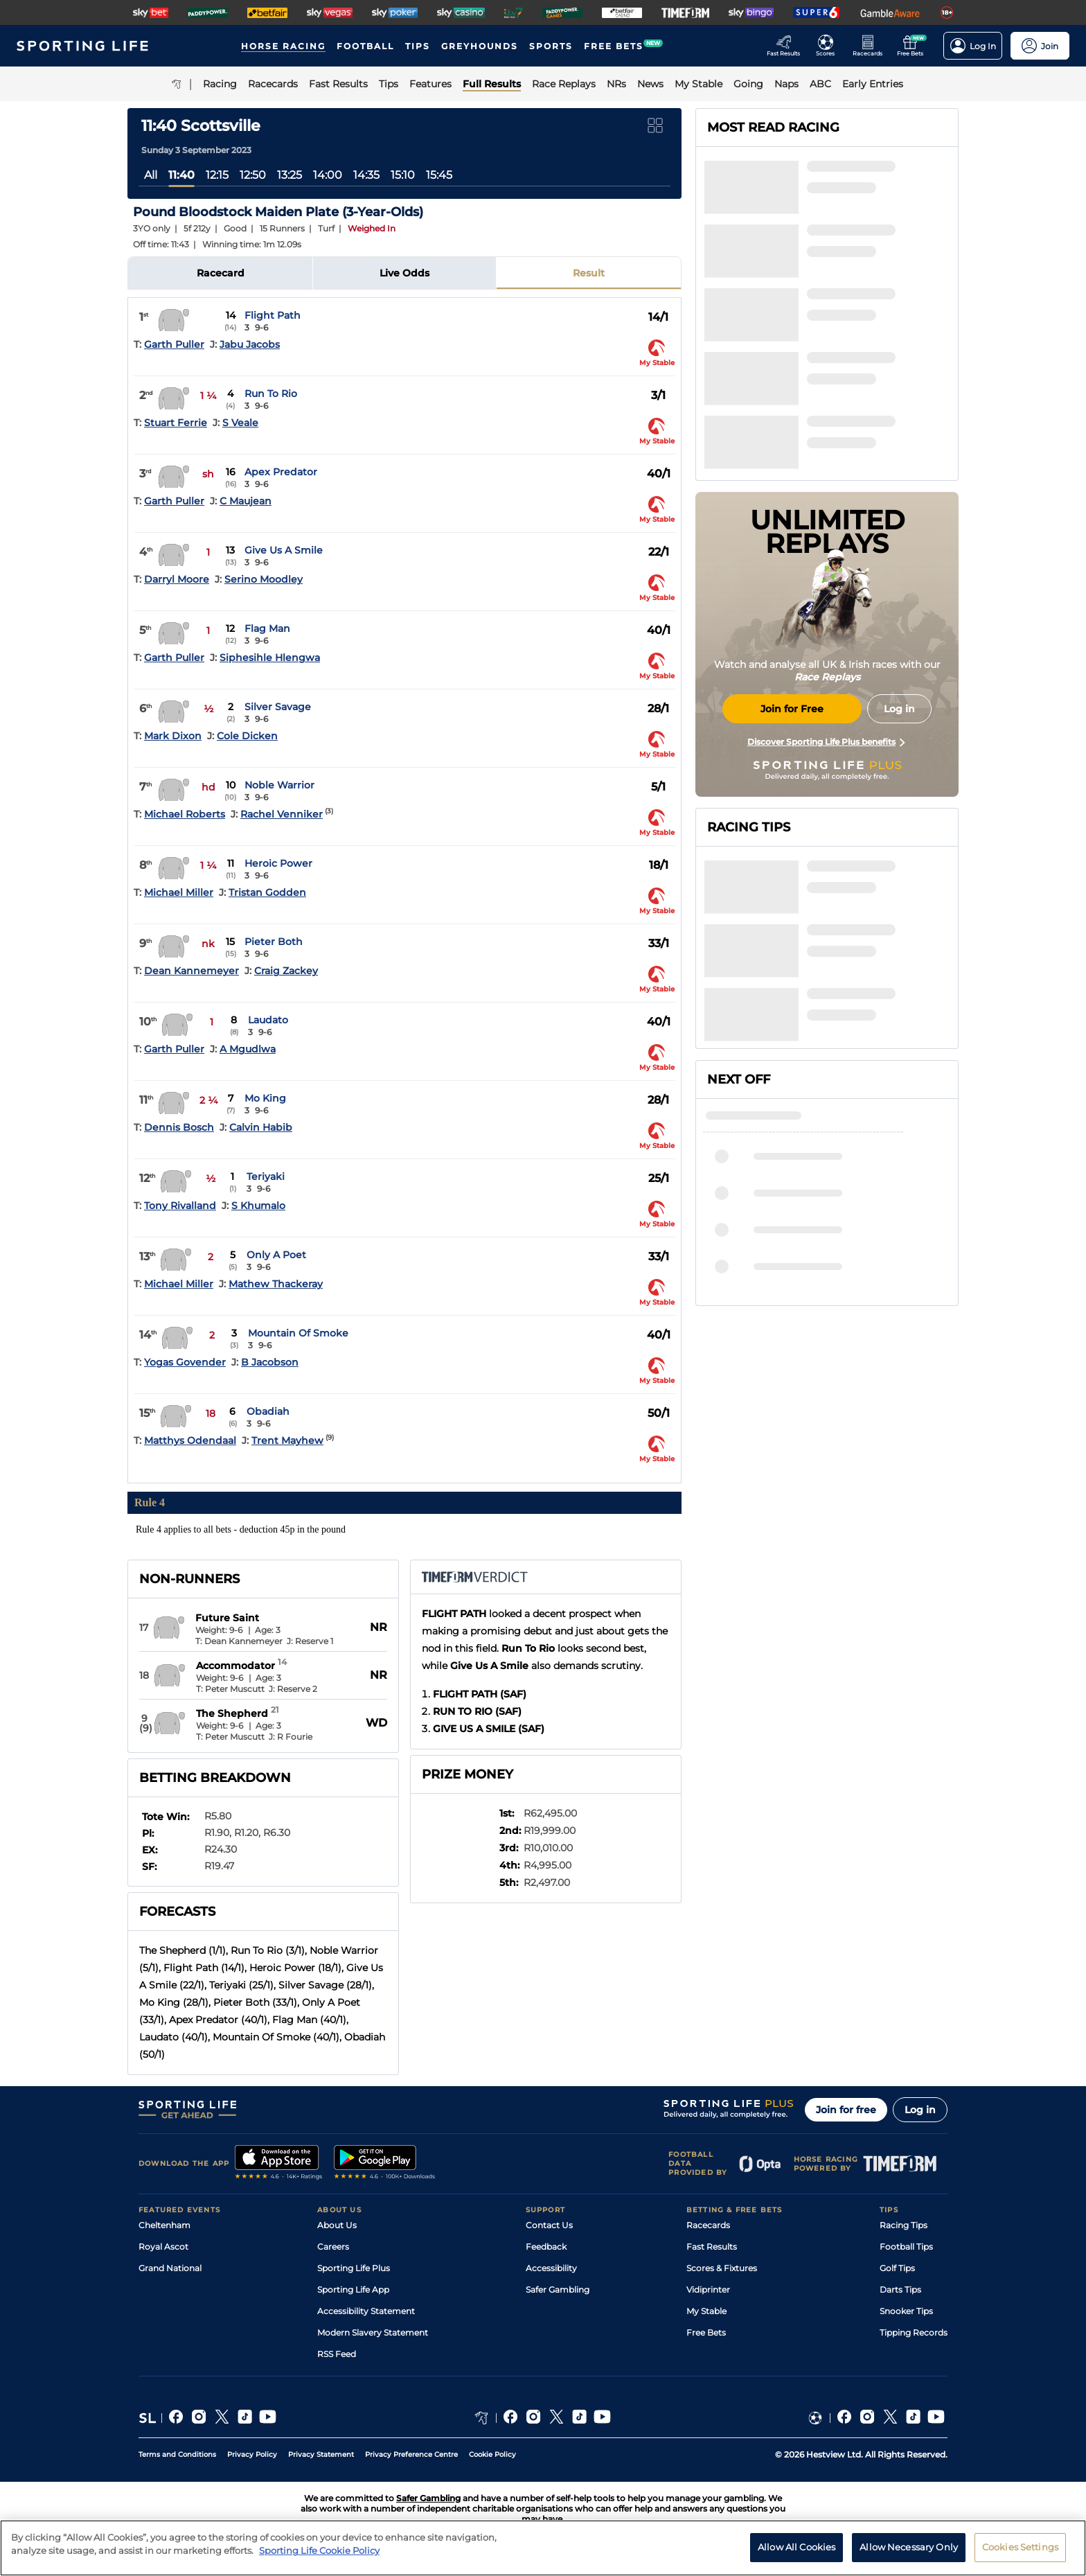 The height and width of the screenshot is (2576, 1086). What do you see at coordinates (543, 2548) in the screenshot?
I see `[region]` at bounding box center [543, 2548].